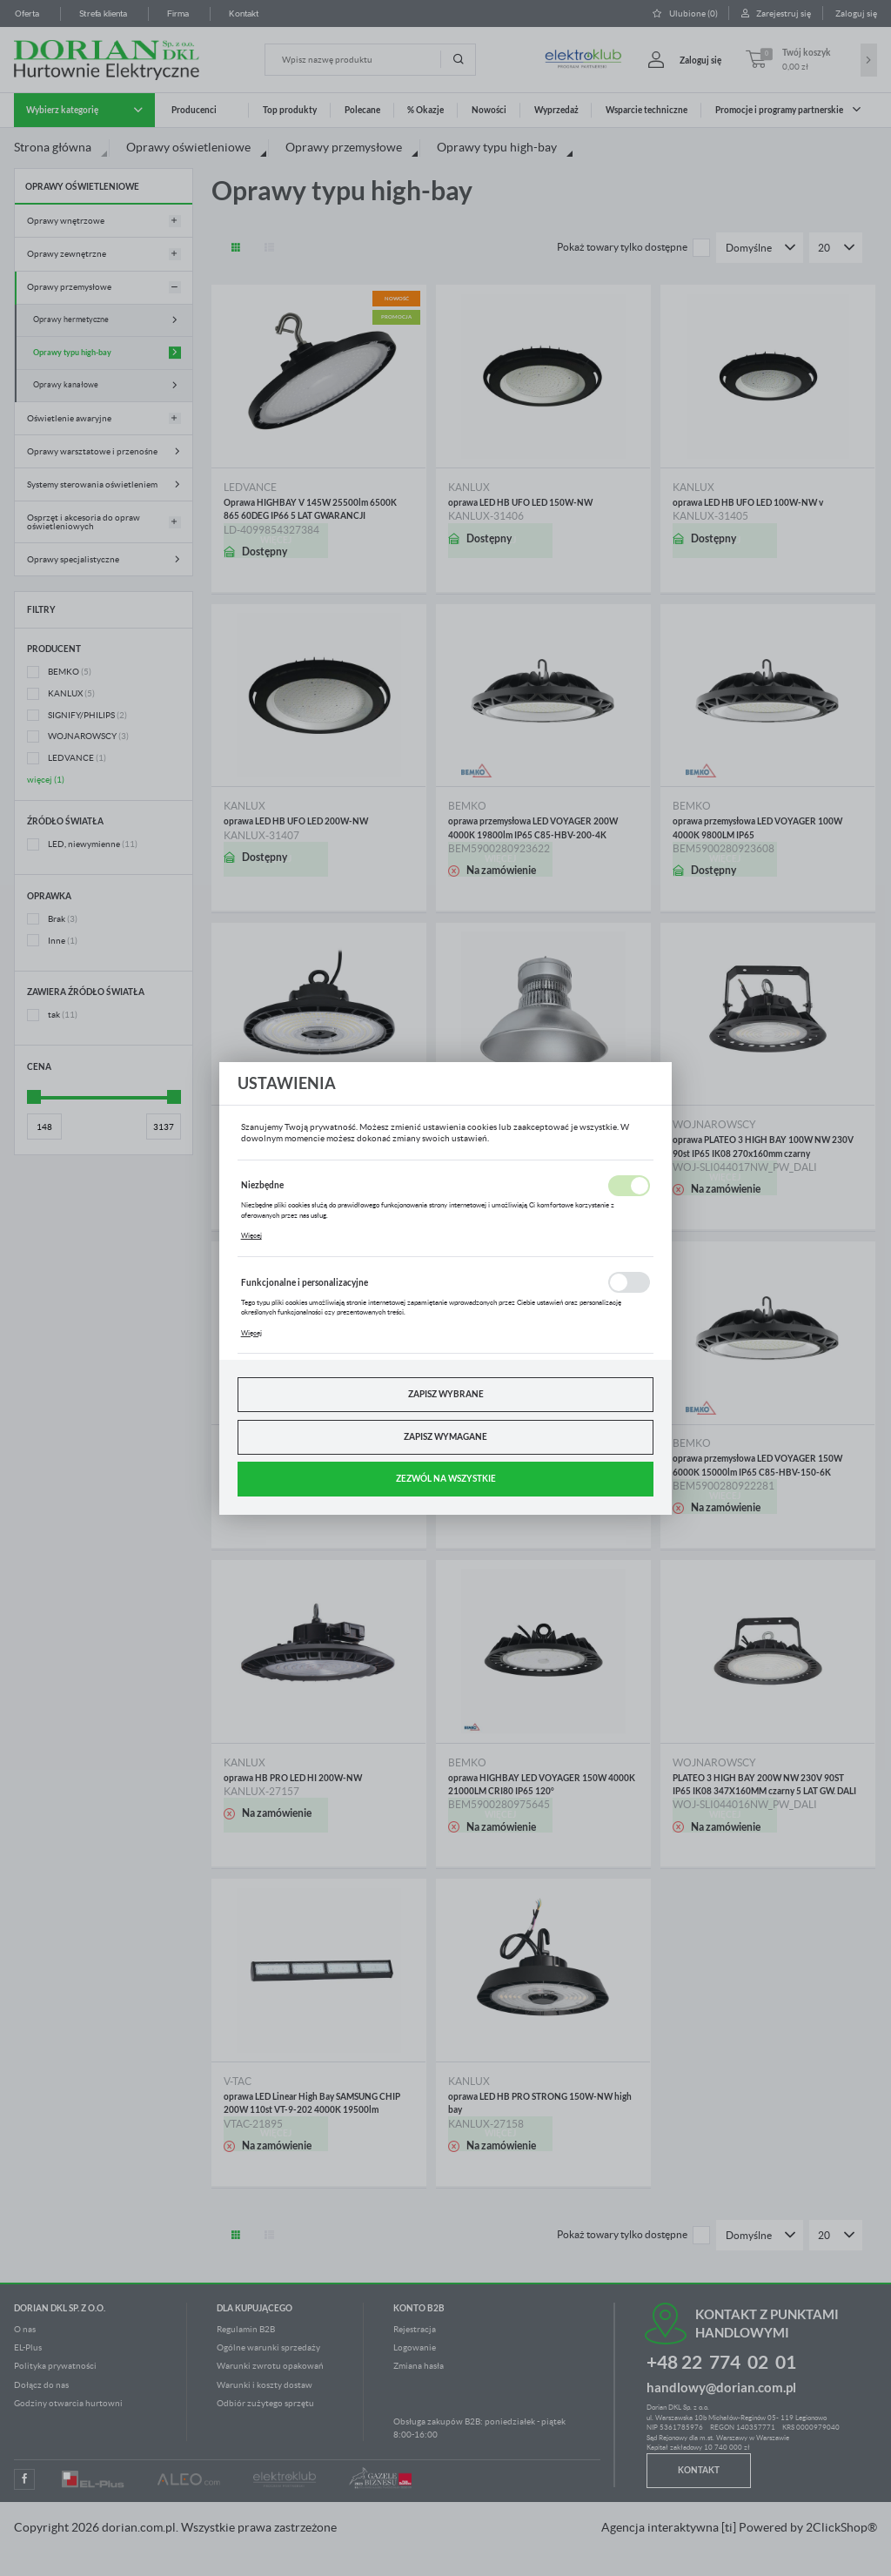 The height and width of the screenshot is (2576, 891). What do you see at coordinates (251, 1235) in the screenshot?
I see `Więcej` at bounding box center [251, 1235].